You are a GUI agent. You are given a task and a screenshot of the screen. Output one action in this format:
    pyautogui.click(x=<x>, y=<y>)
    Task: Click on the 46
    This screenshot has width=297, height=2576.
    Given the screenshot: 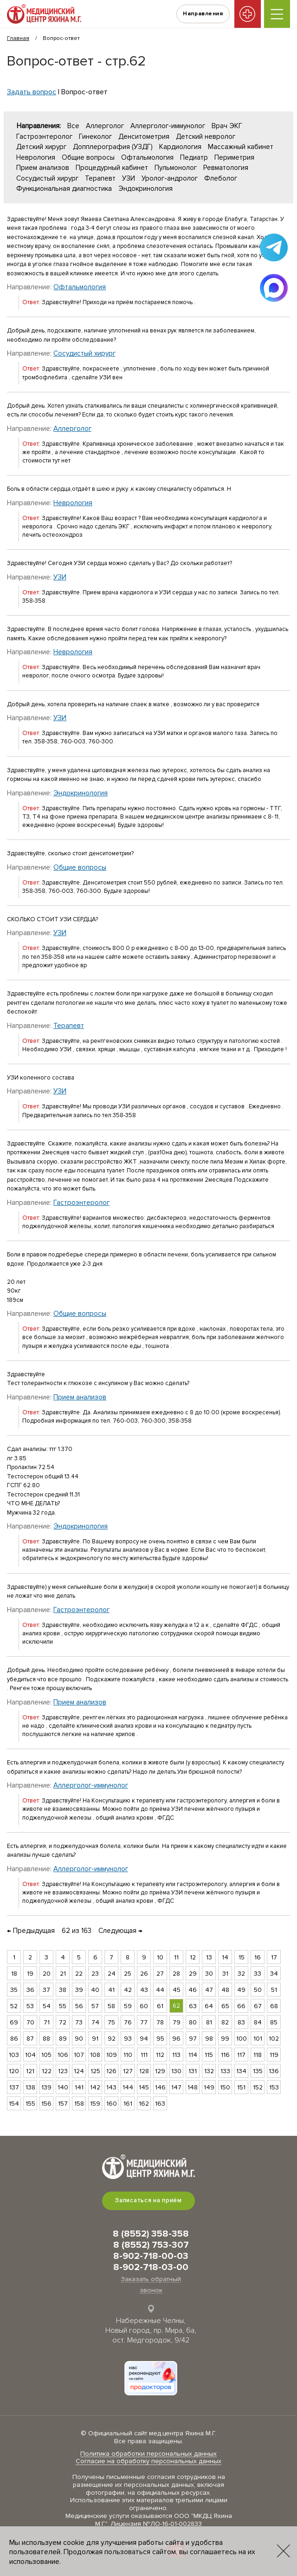 What is the action you would take?
    pyautogui.click(x=192, y=1990)
    